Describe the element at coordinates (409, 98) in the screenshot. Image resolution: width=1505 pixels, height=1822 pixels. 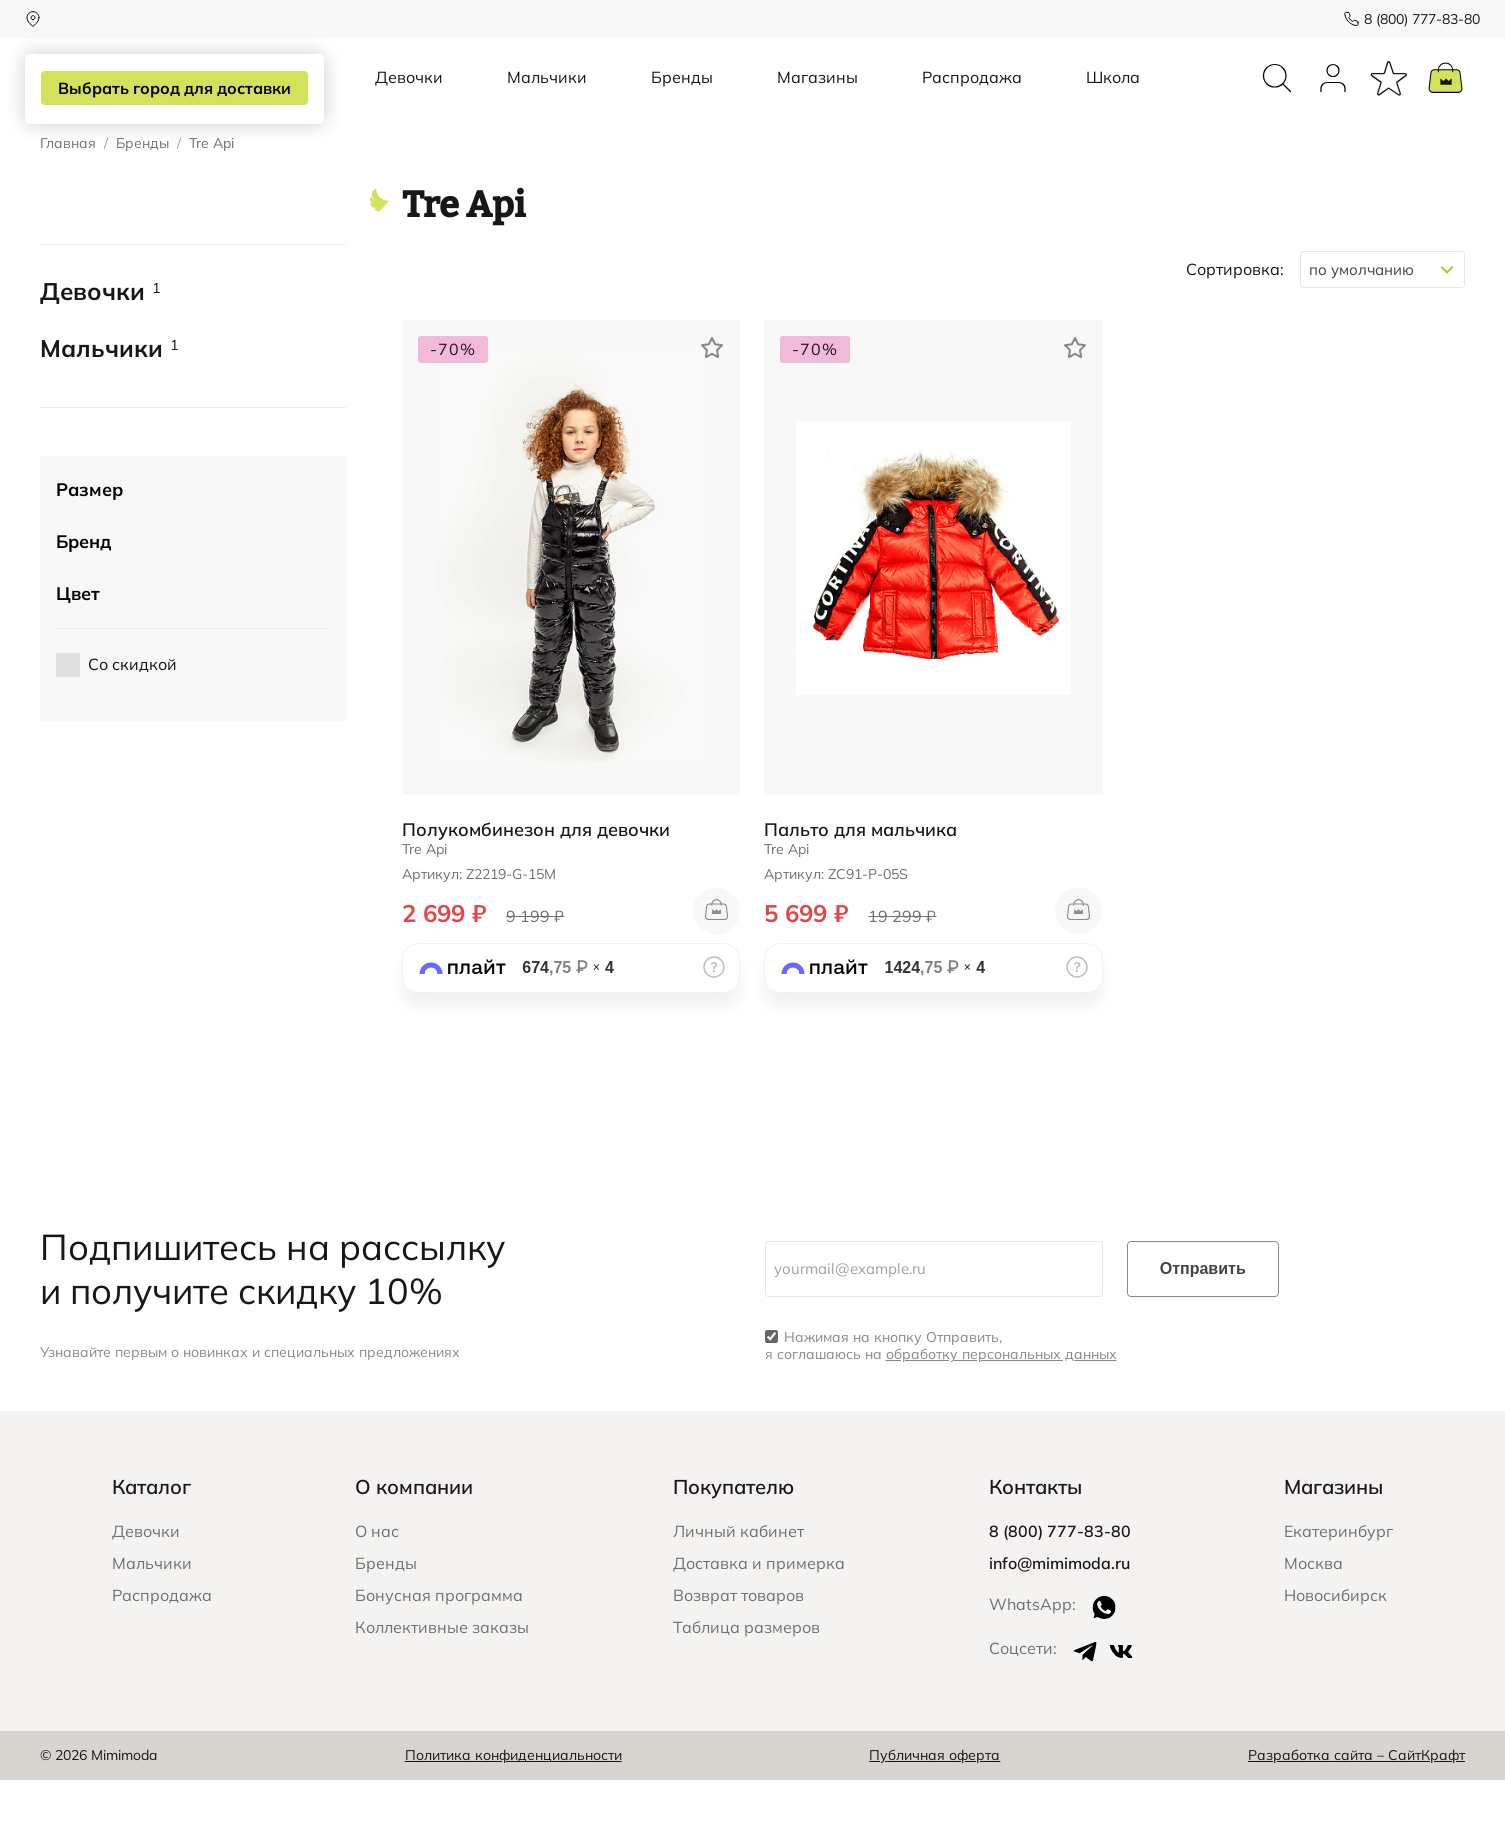
I see `Девочки` at that location.